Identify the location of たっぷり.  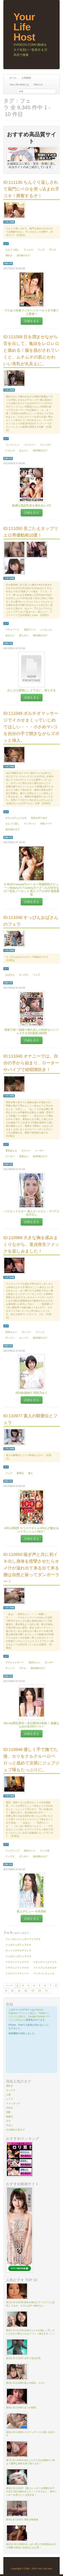
(28, 249).